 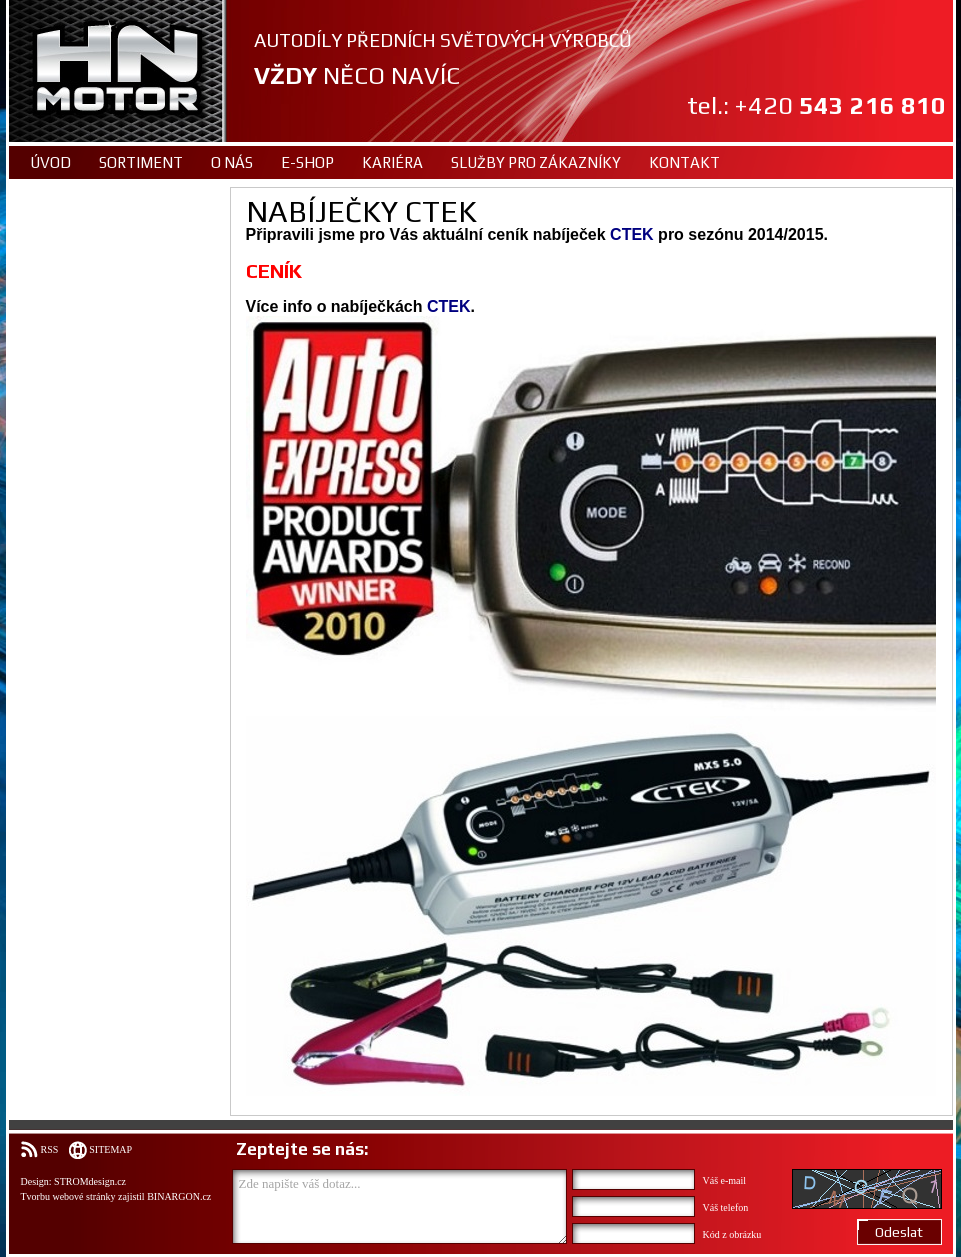 What do you see at coordinates (536, 162) in the screenshot?
I see `Služby pro zákazníky` at bounding box center [536, 162].